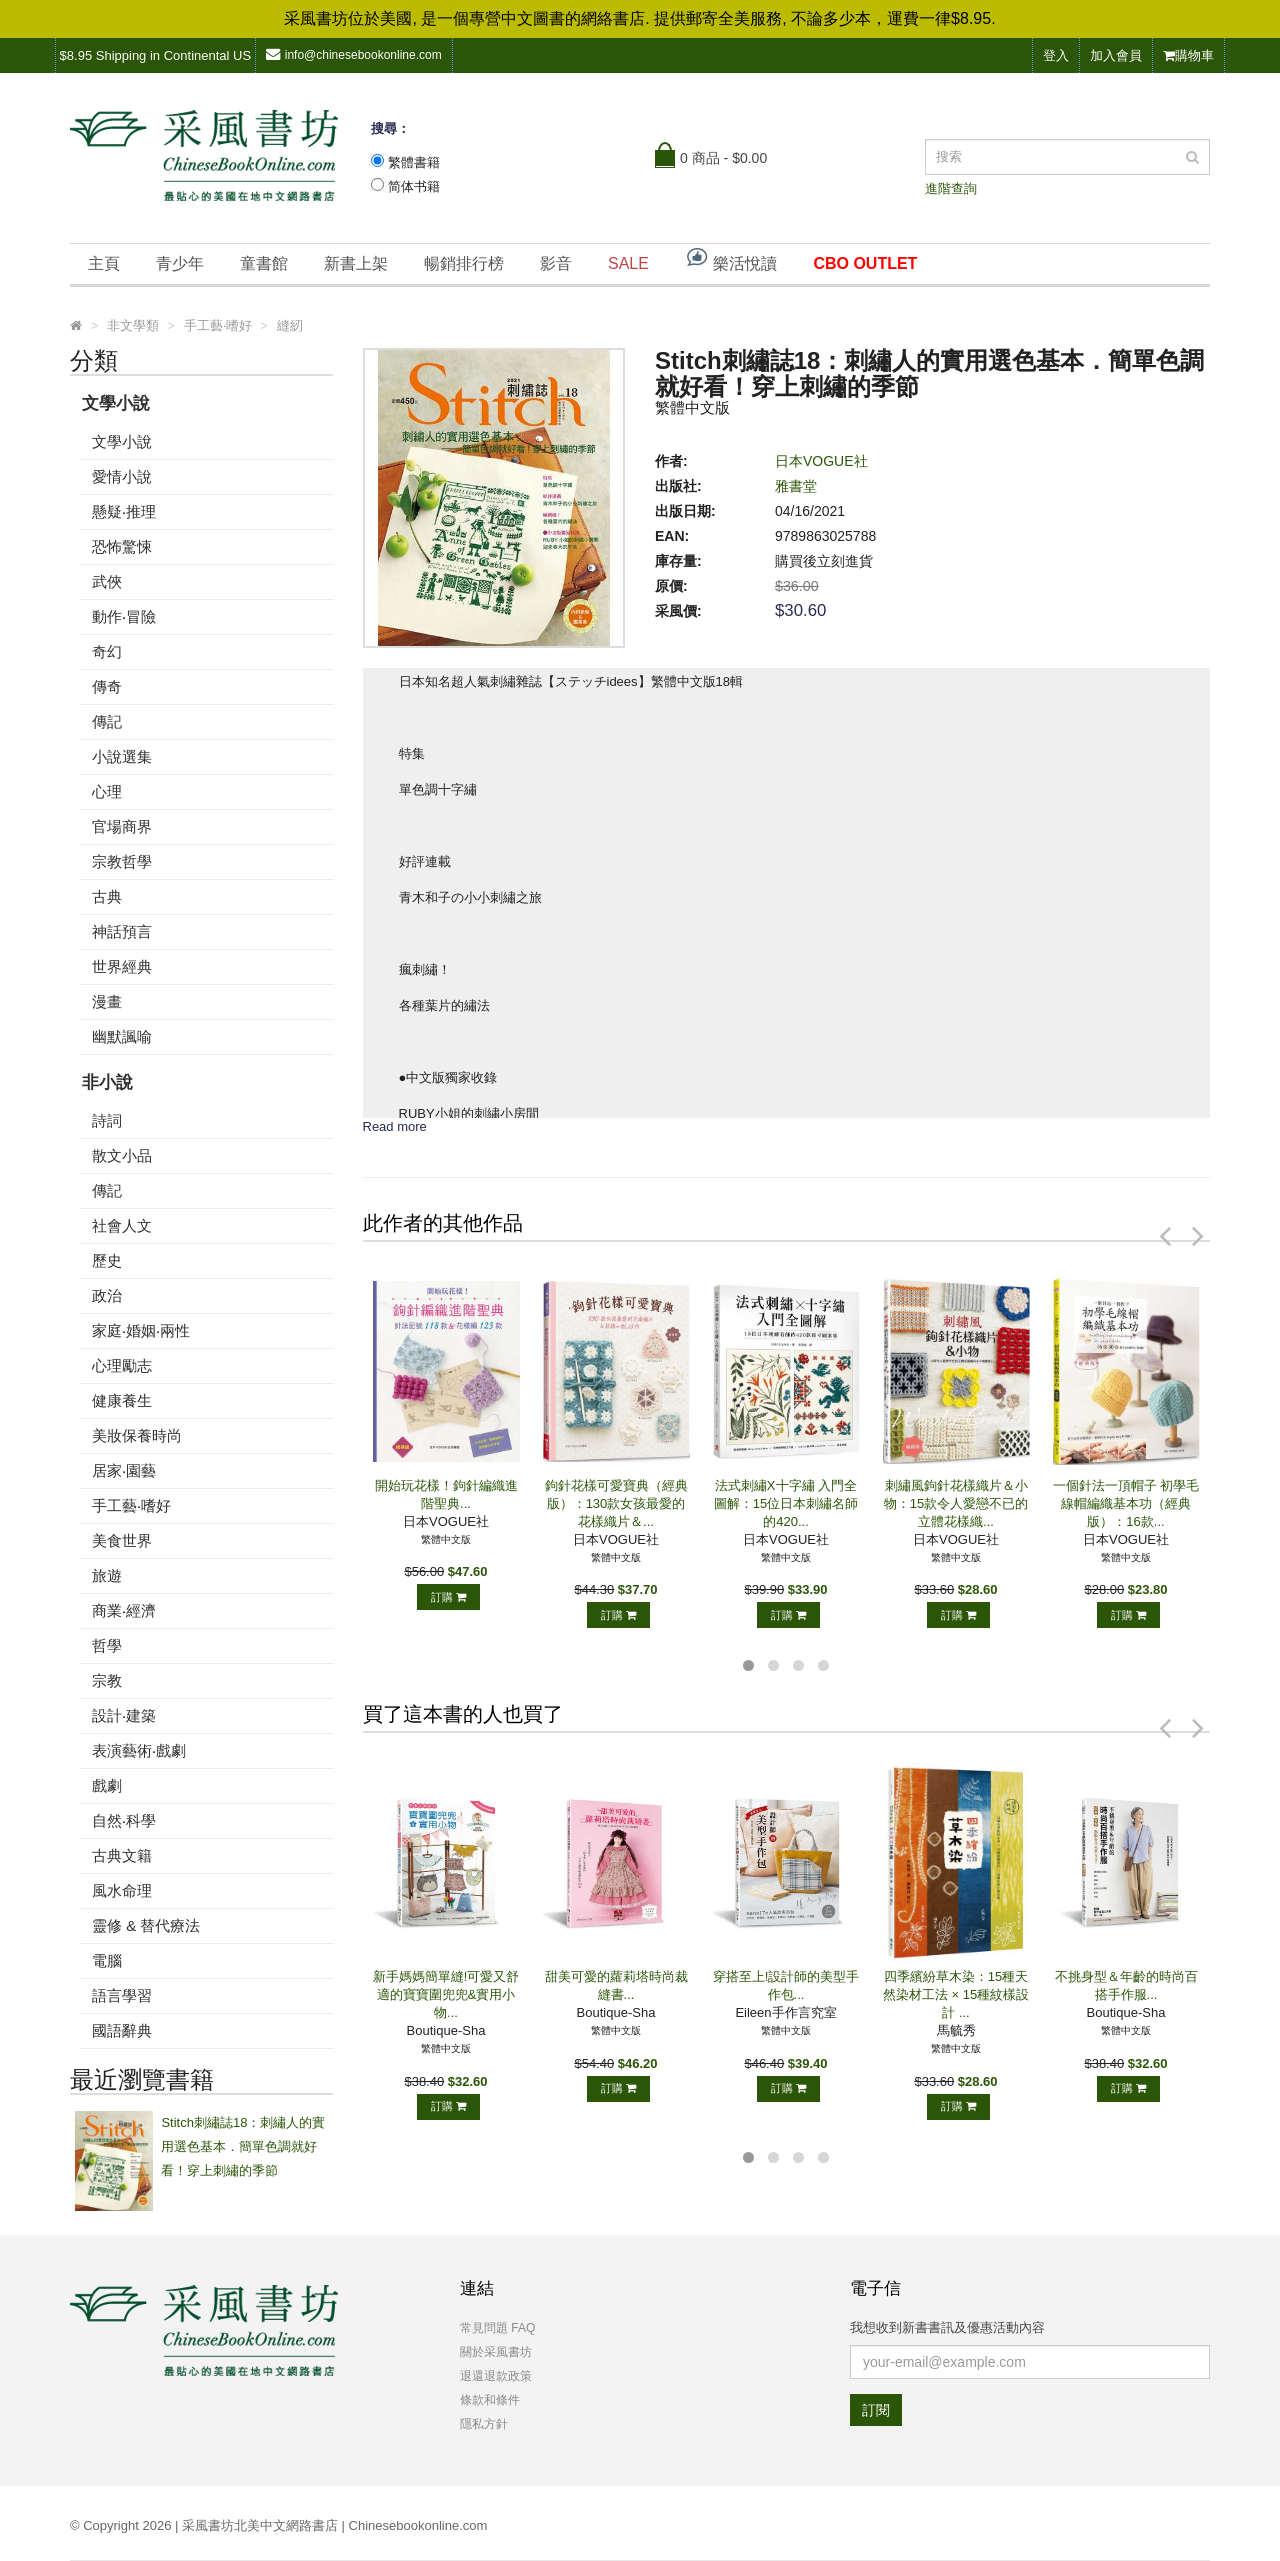 The image size is (1280, 2561). I want to click on 宗教哲學, so click(122, 861).